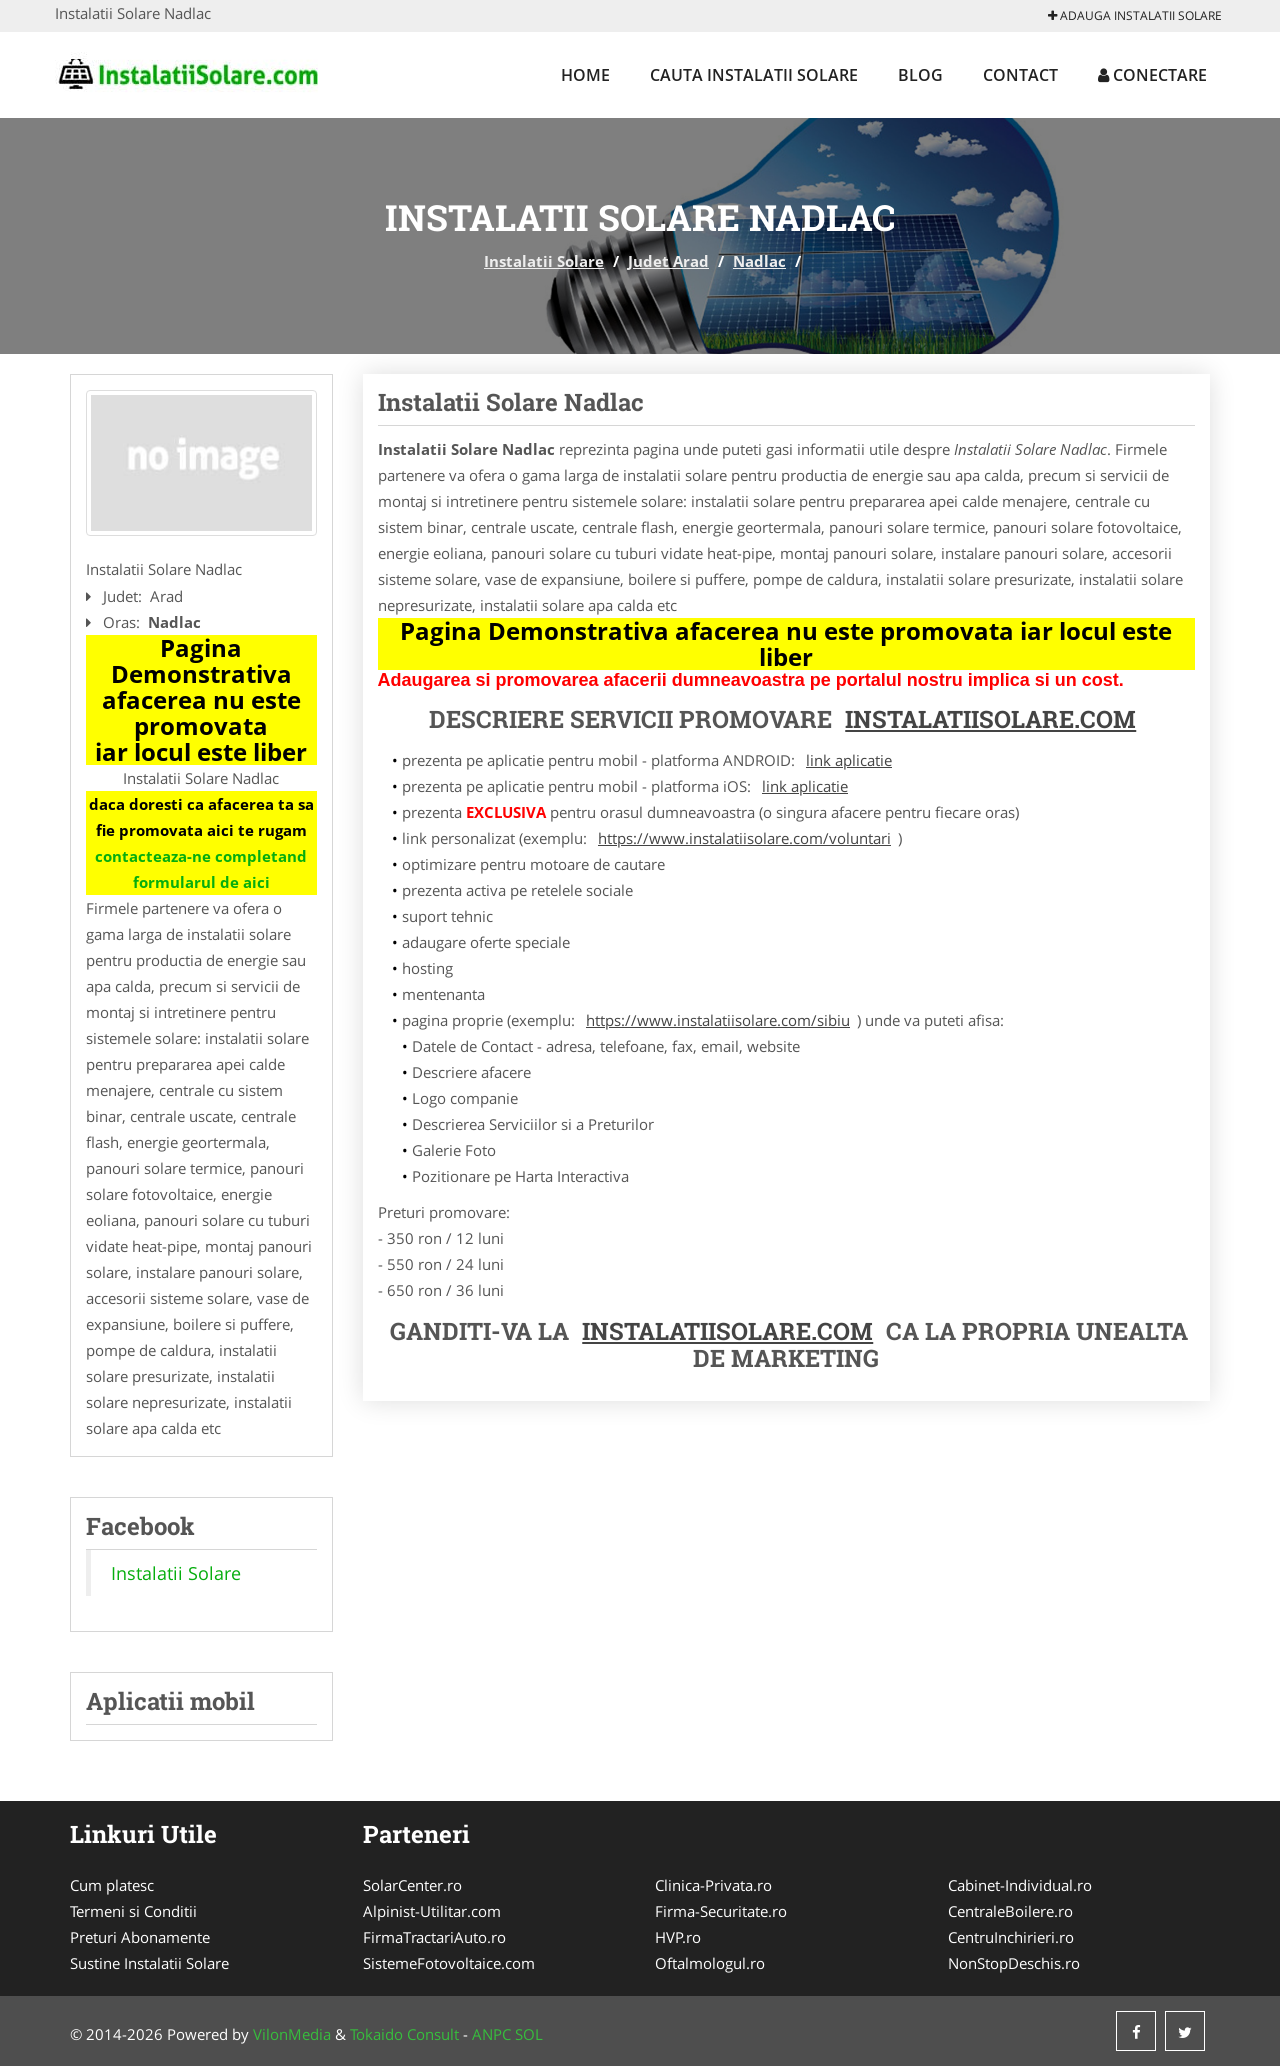  What do you see at coordinates (744, 838) in the screenshot?
I see `https://www.instalatiisolare.com/voluntari` at bounding box center [744, 838].